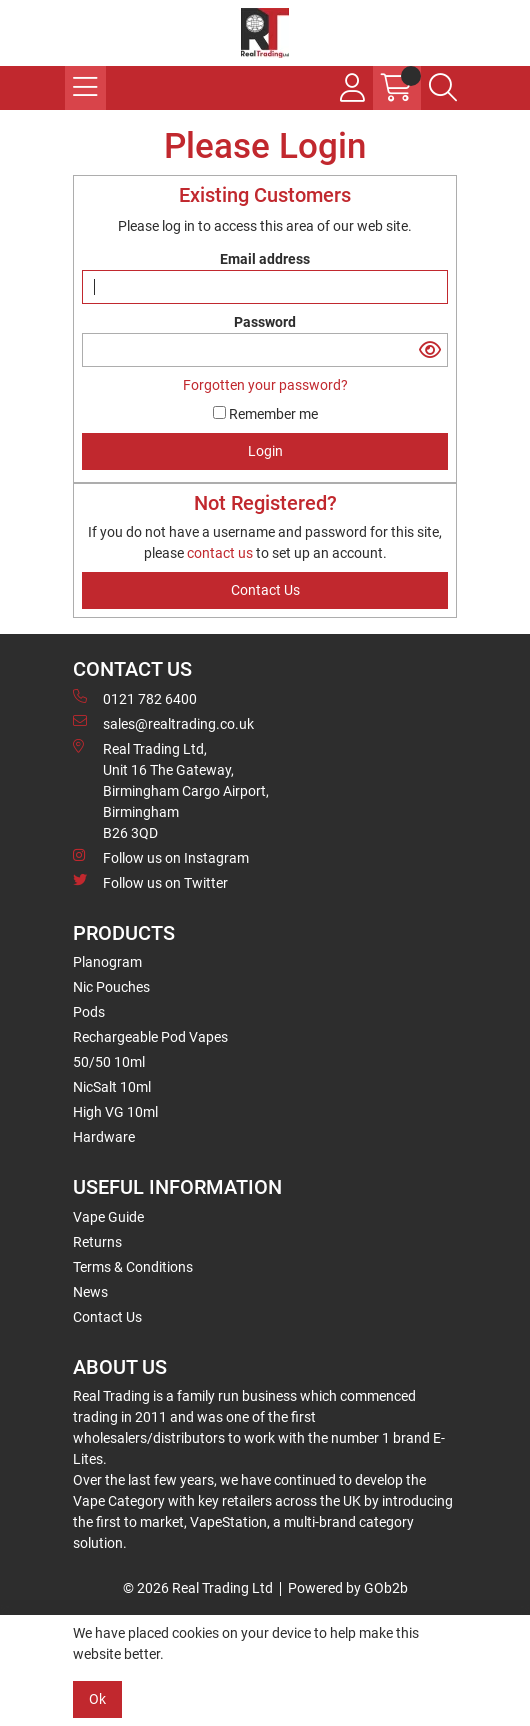 The image size is (530, 1726). What do you see at coordinates (221, 553) in the screenshot?
I see `contact us` at bounding box center [221, 553].